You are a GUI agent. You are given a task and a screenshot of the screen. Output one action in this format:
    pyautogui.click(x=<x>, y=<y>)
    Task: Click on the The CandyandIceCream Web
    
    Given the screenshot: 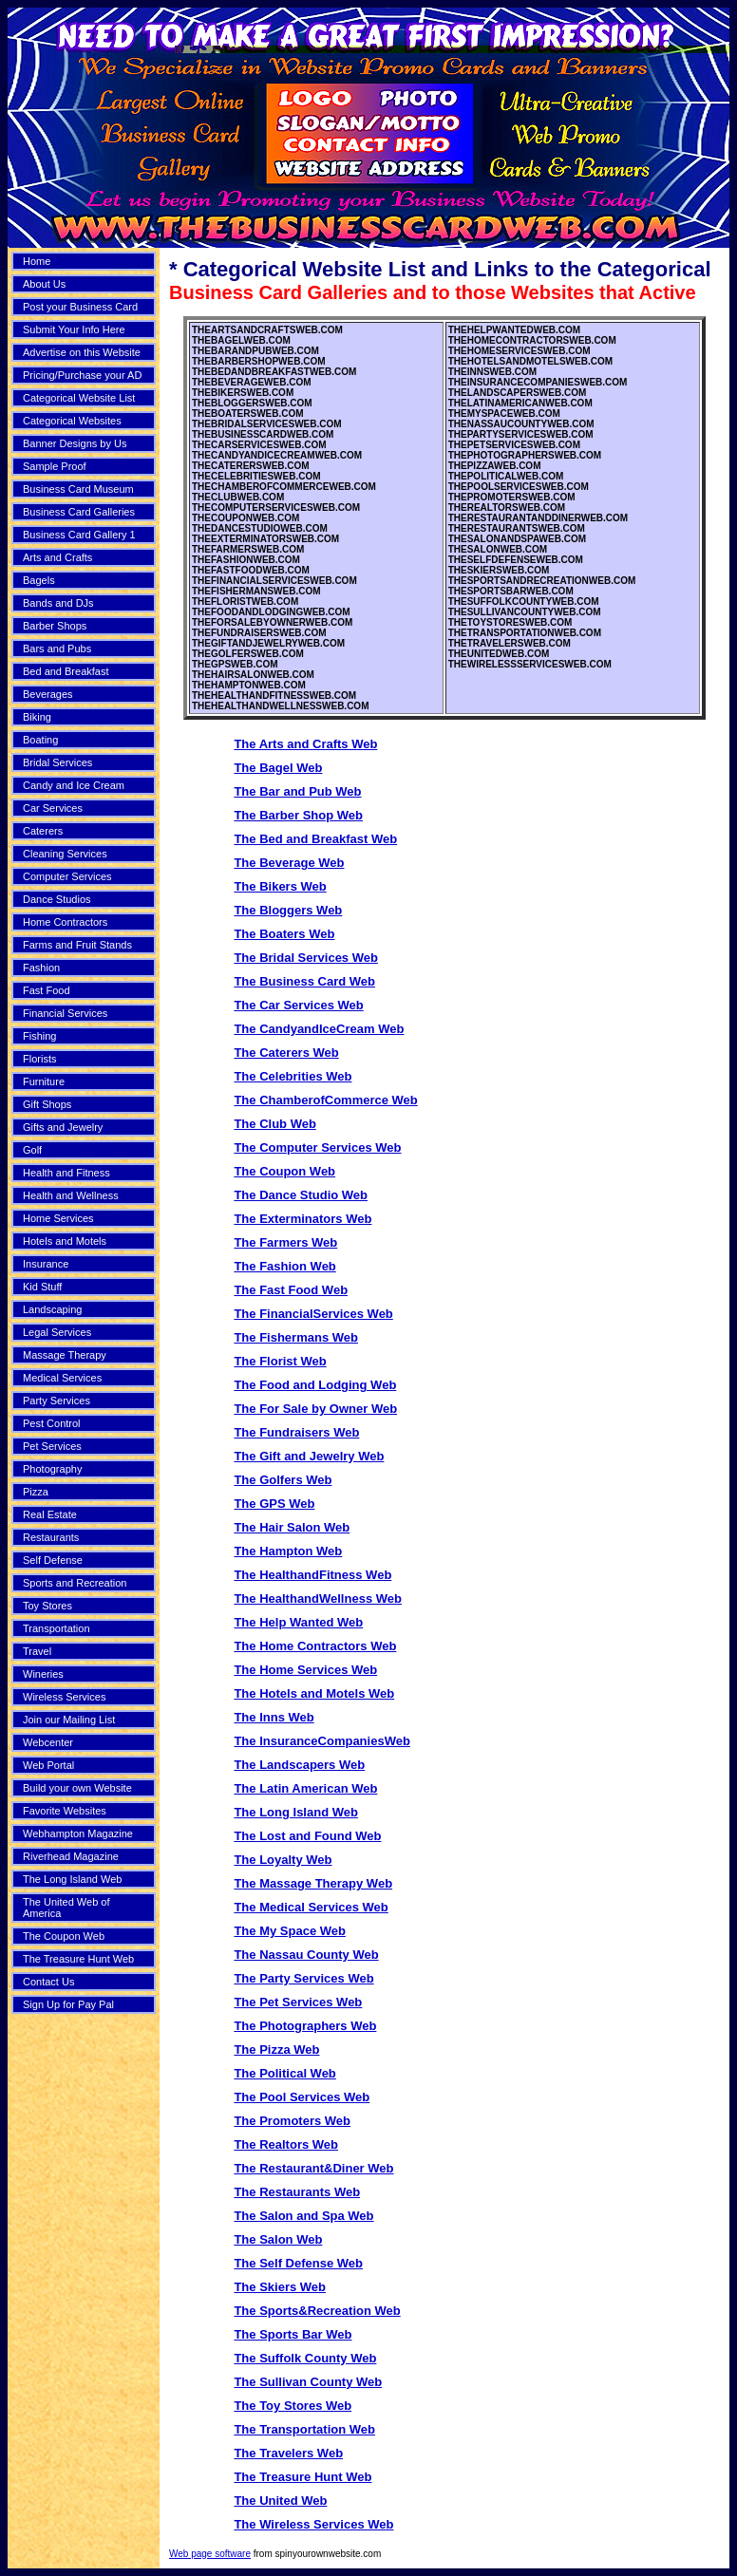 What is the action you would take?
    pyautogui.click(x=319, y=1029)
    